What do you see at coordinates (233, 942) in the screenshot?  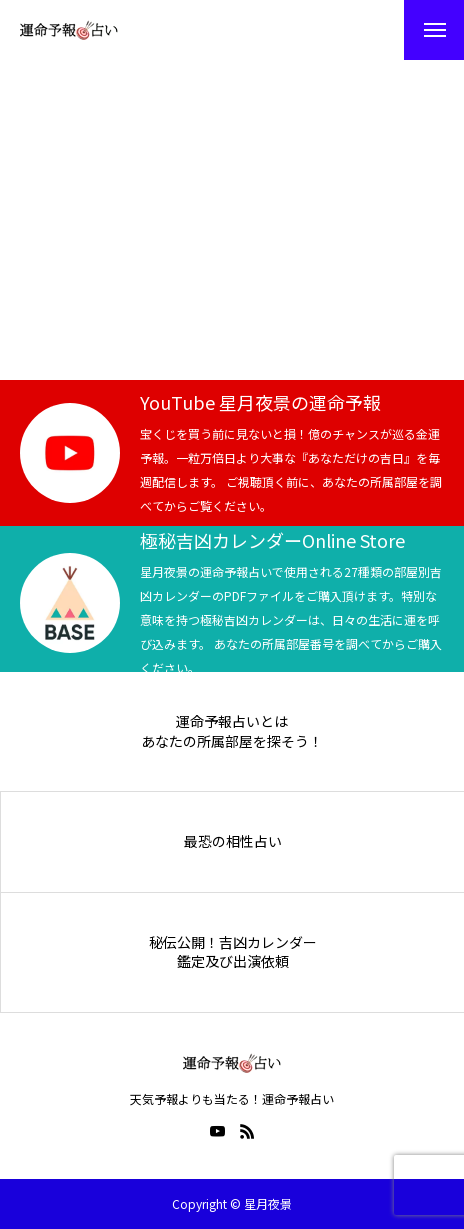 I see `秘伝公開！吉凶カレンダー` at bounding box center [233, 942].